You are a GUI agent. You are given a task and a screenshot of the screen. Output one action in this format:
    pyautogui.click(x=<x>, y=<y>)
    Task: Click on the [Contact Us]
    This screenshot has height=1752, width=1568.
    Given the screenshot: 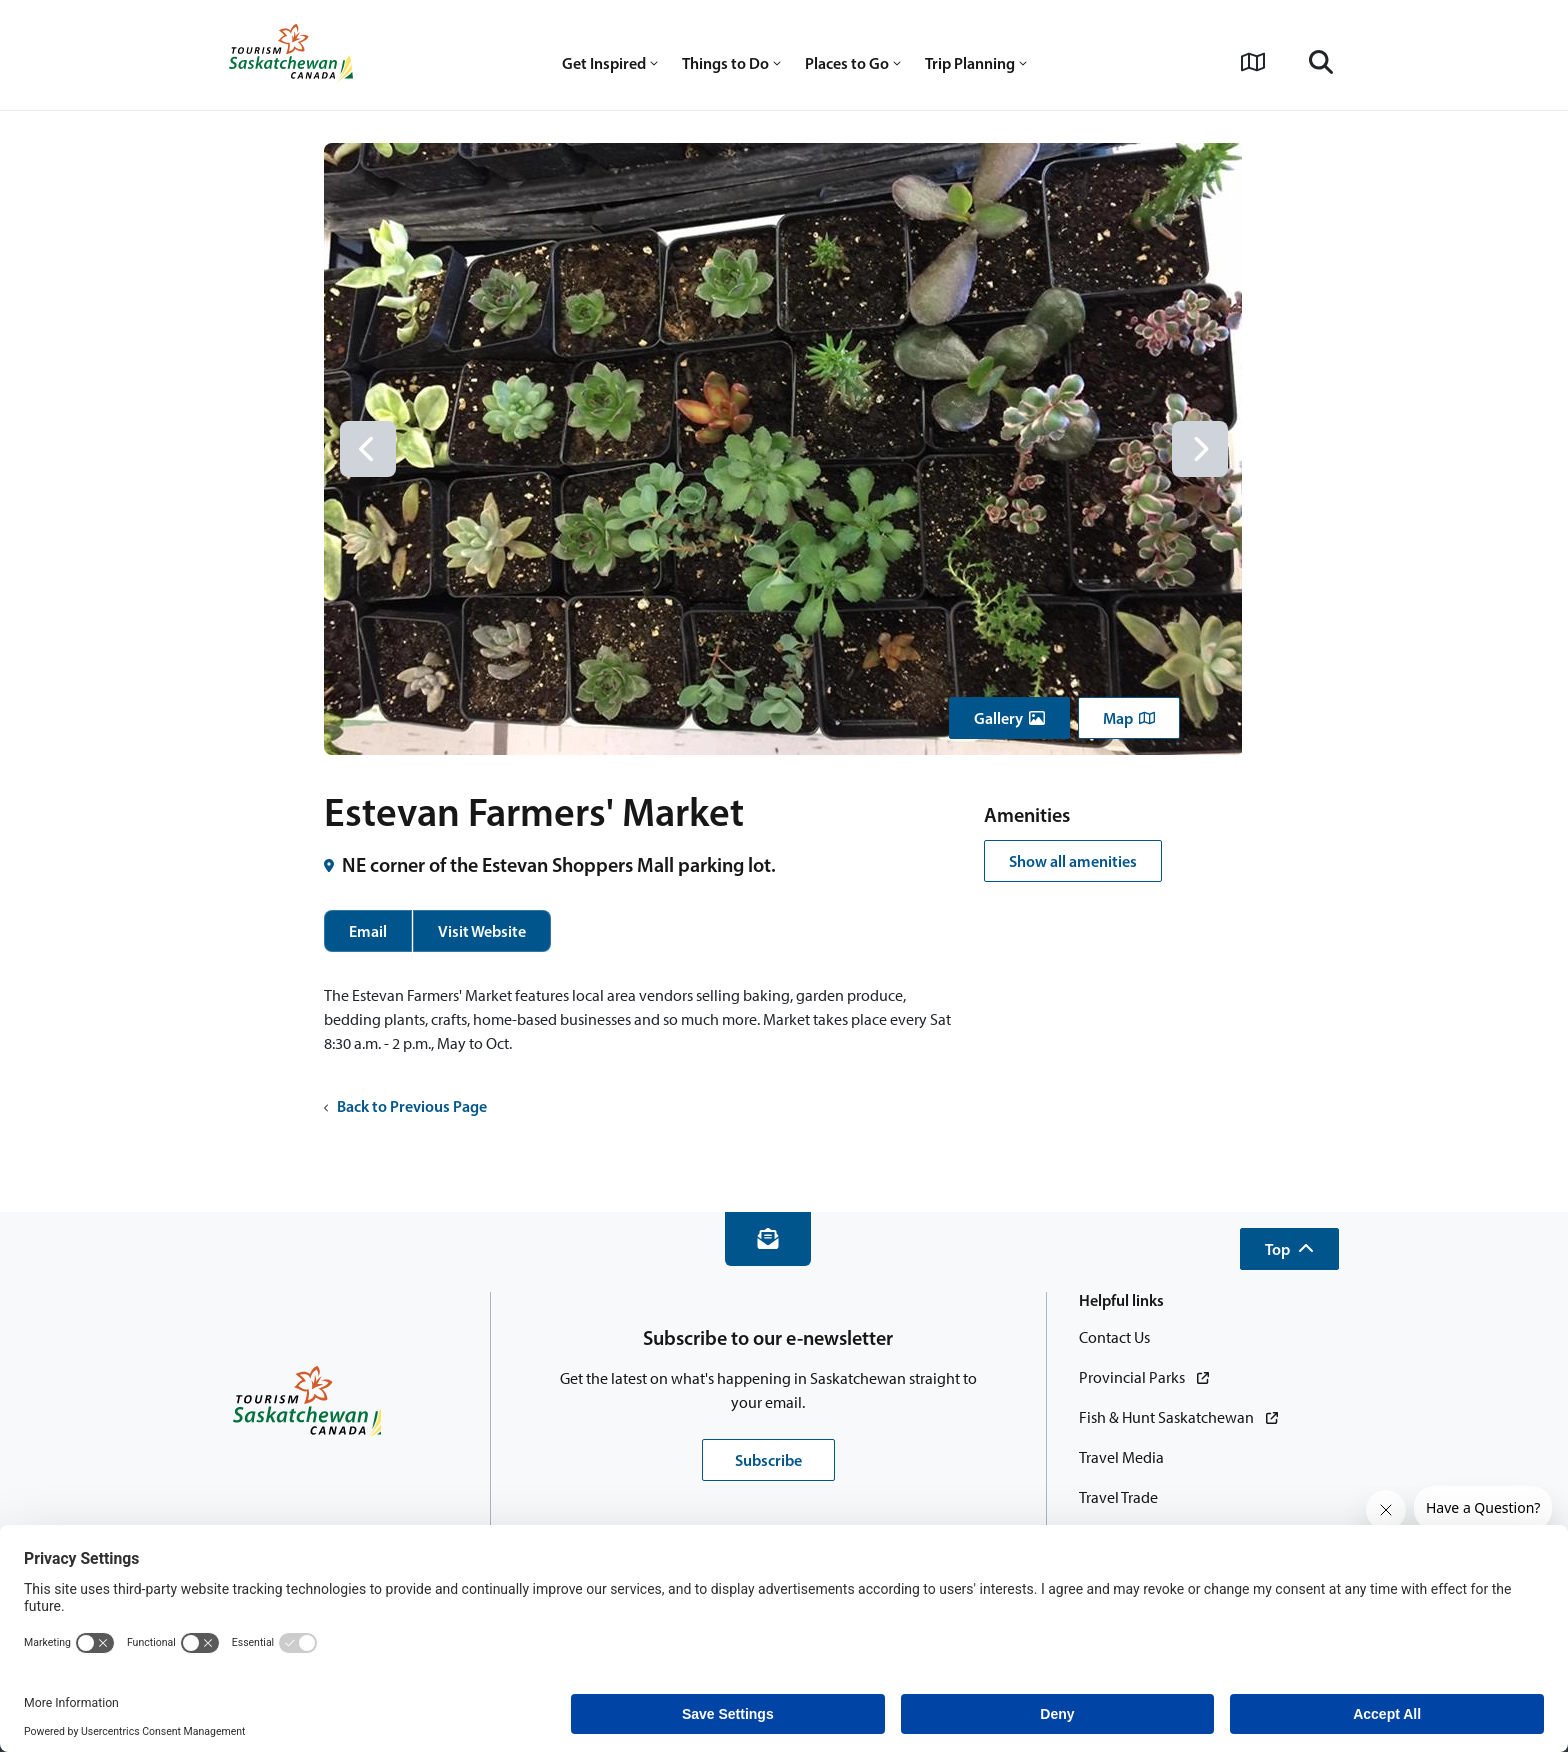 What is the action you would take?
    pyautogui.click(x=1114, y=1338)
    